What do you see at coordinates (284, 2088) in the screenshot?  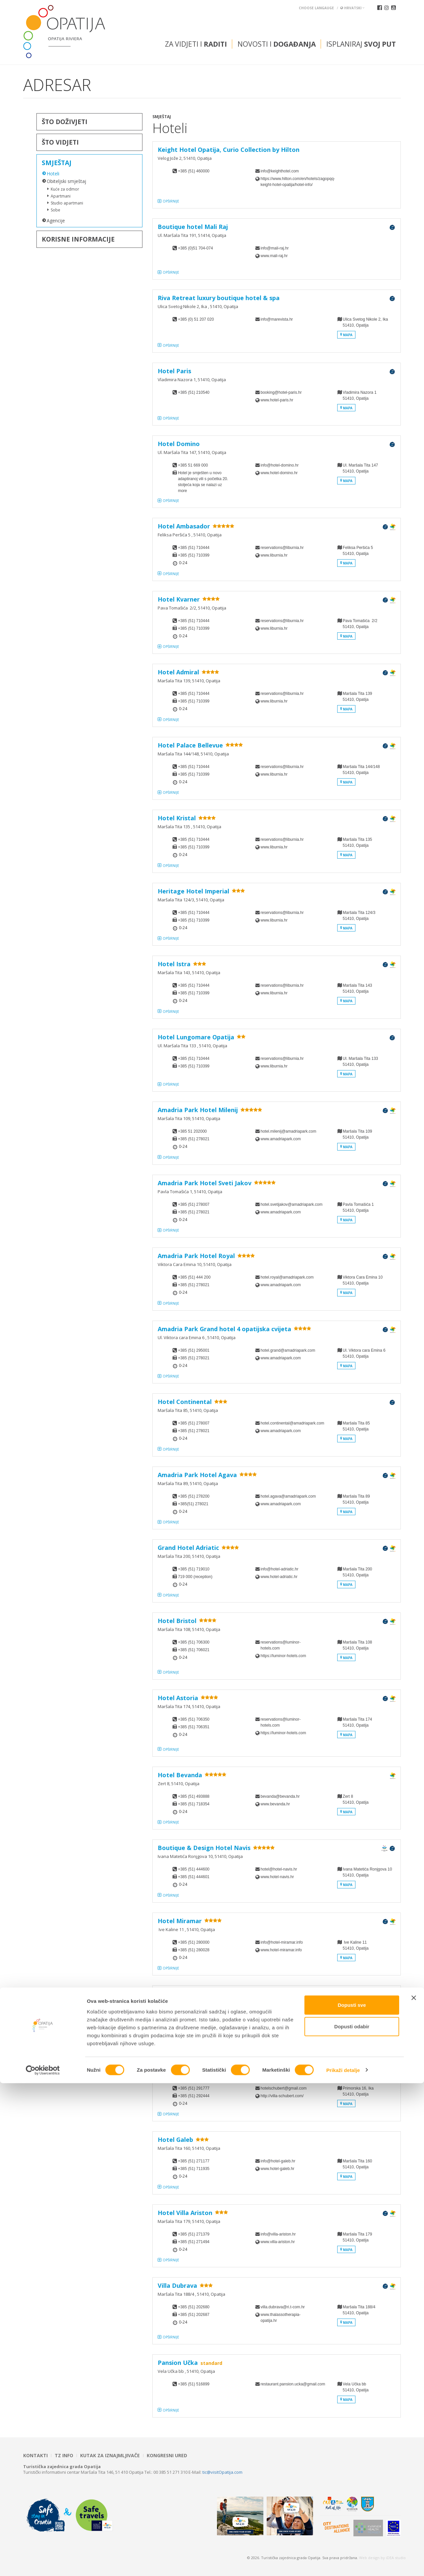 I see `hotelschubert@gmail.com` at bounding box center [284, 2088].